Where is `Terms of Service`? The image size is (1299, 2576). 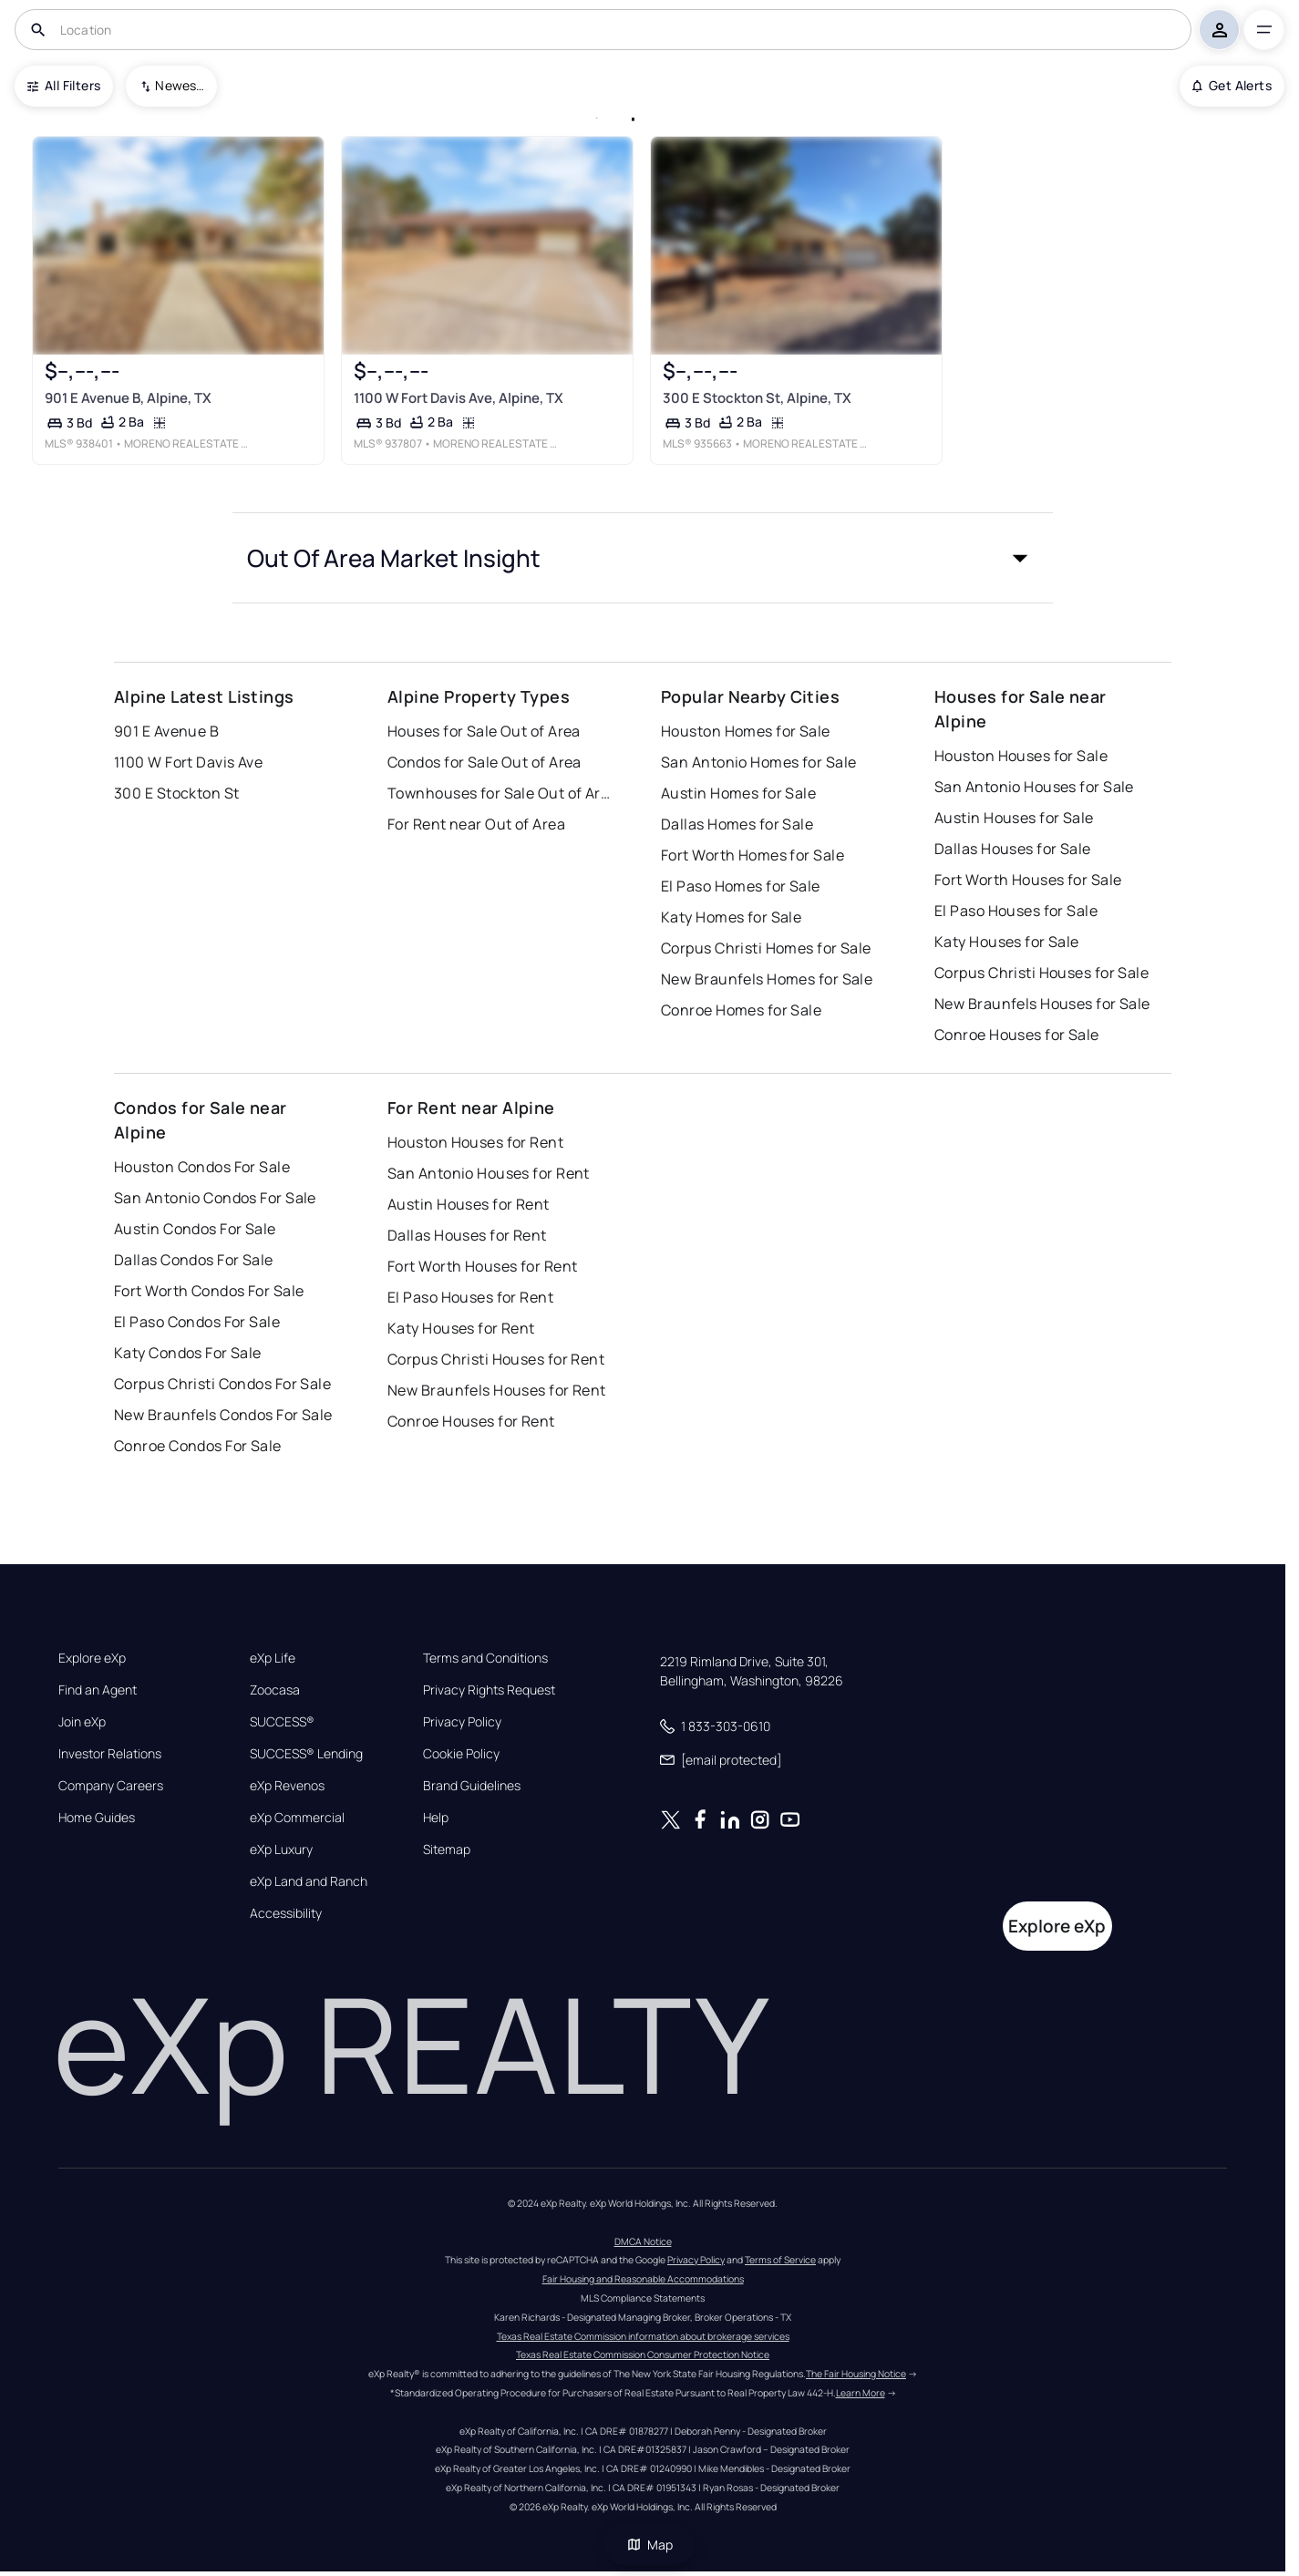
Terms of Service is located at coordinates (780, 2259).